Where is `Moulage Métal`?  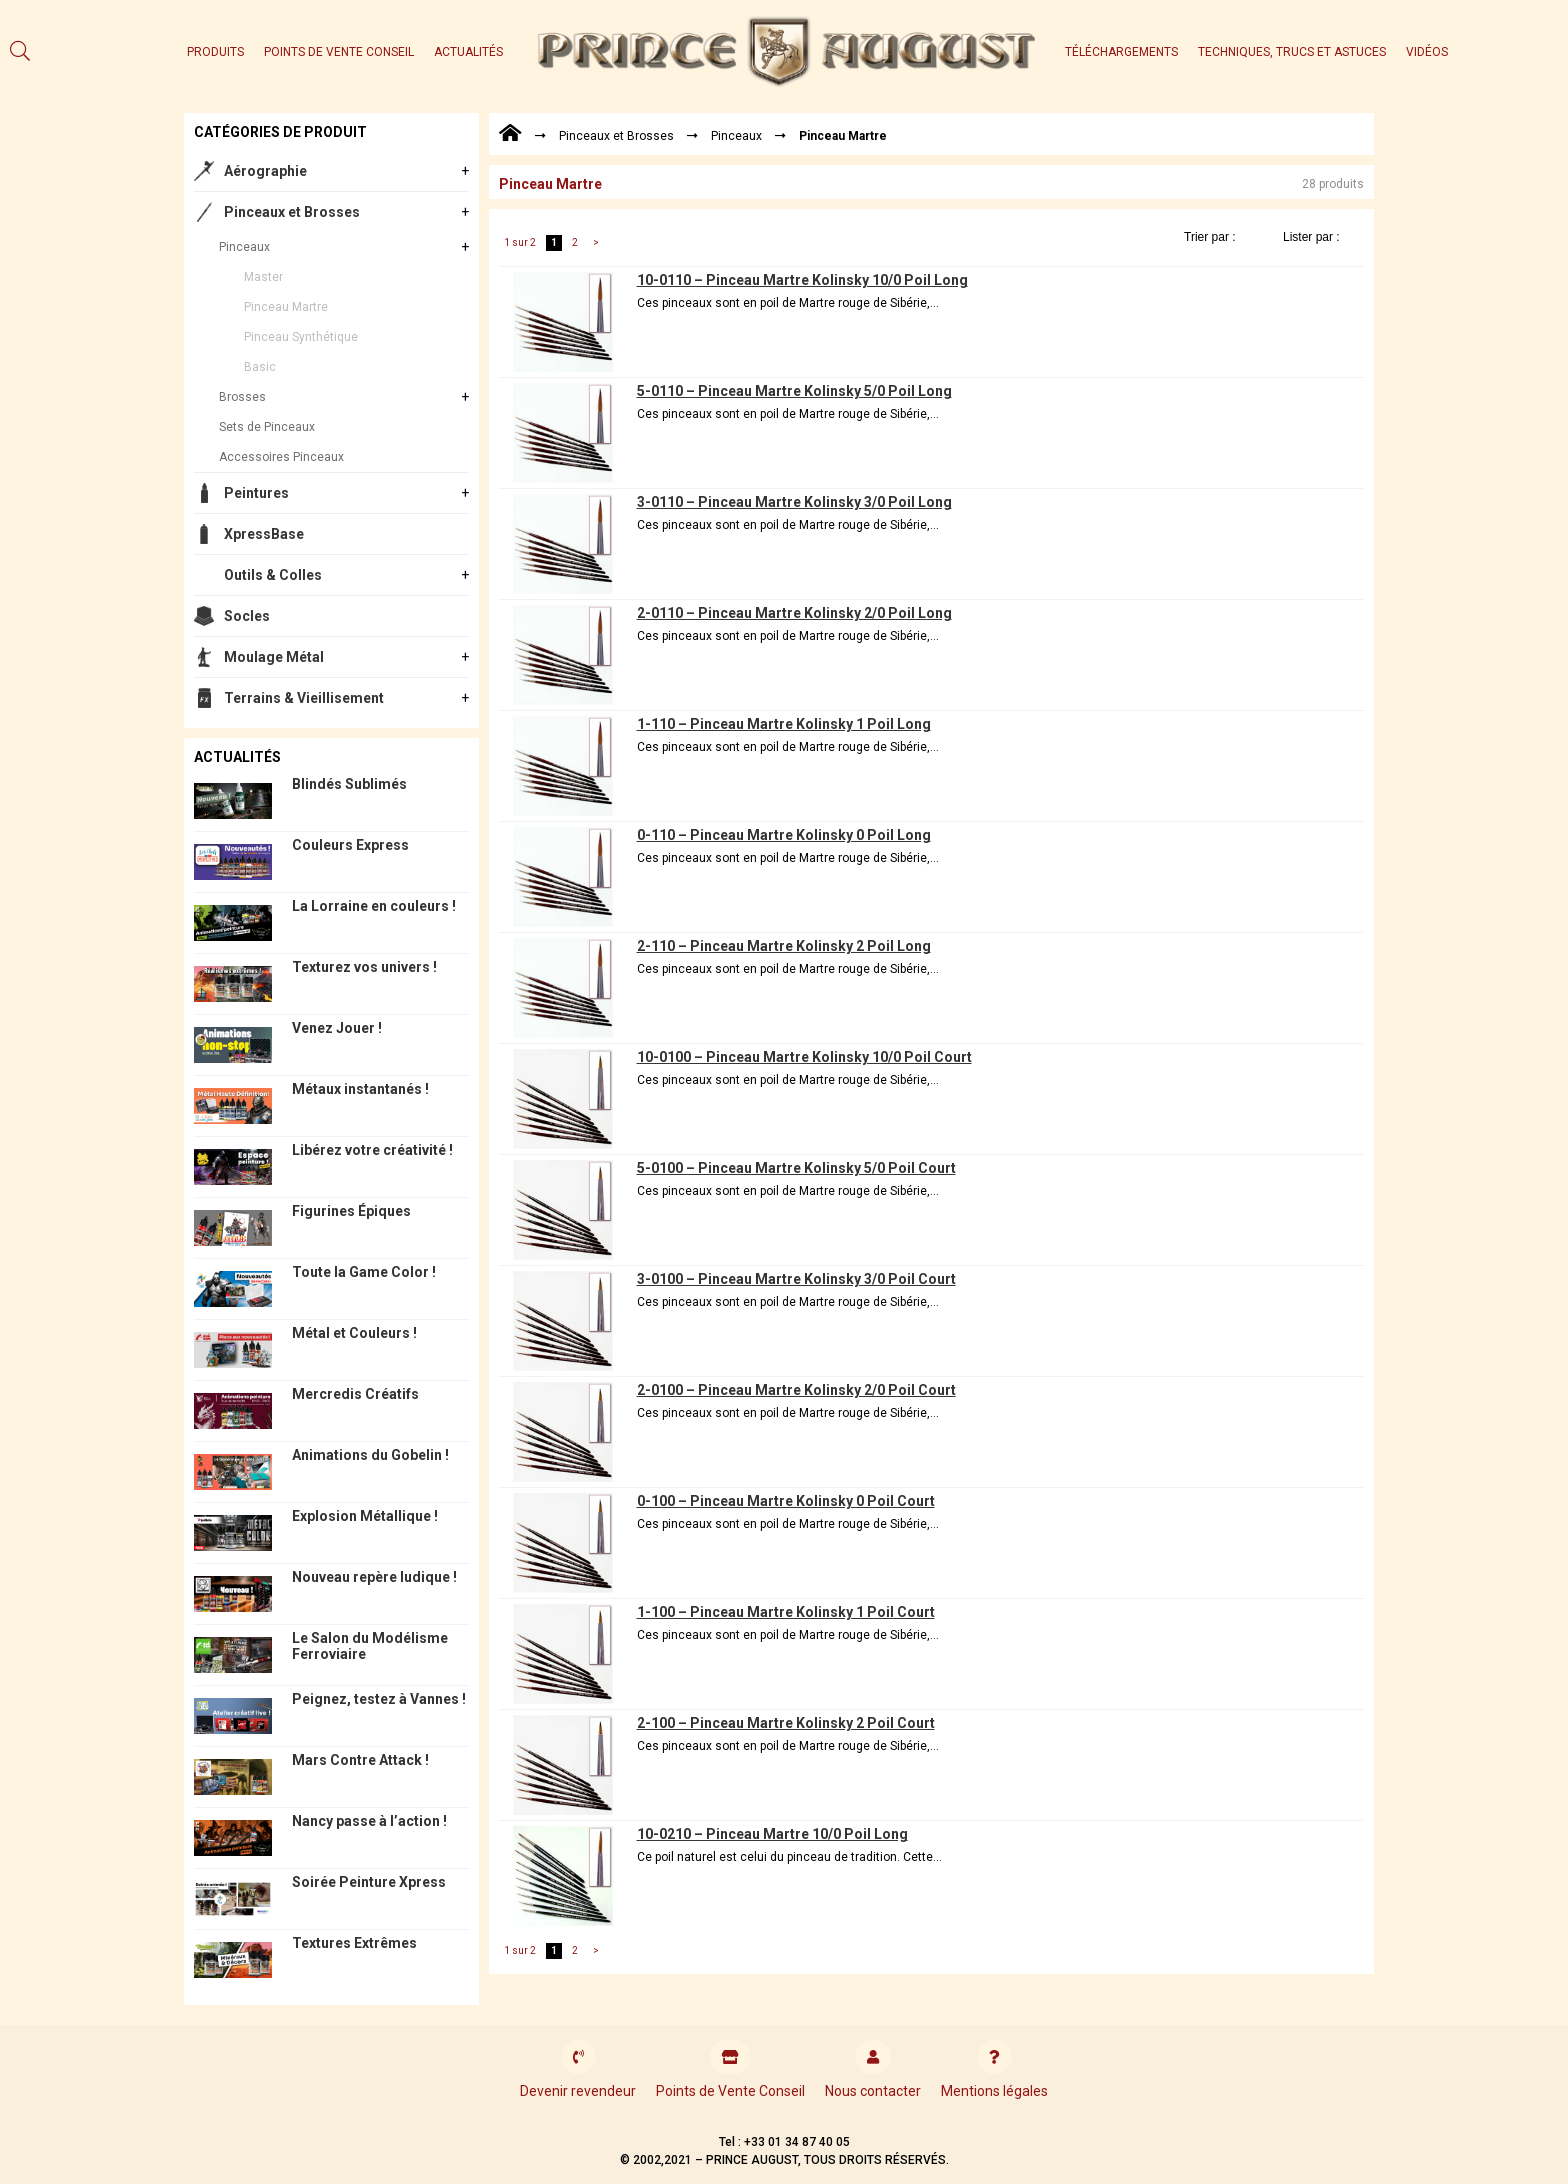
Moulage Métal is located at coordinates (274, 657).